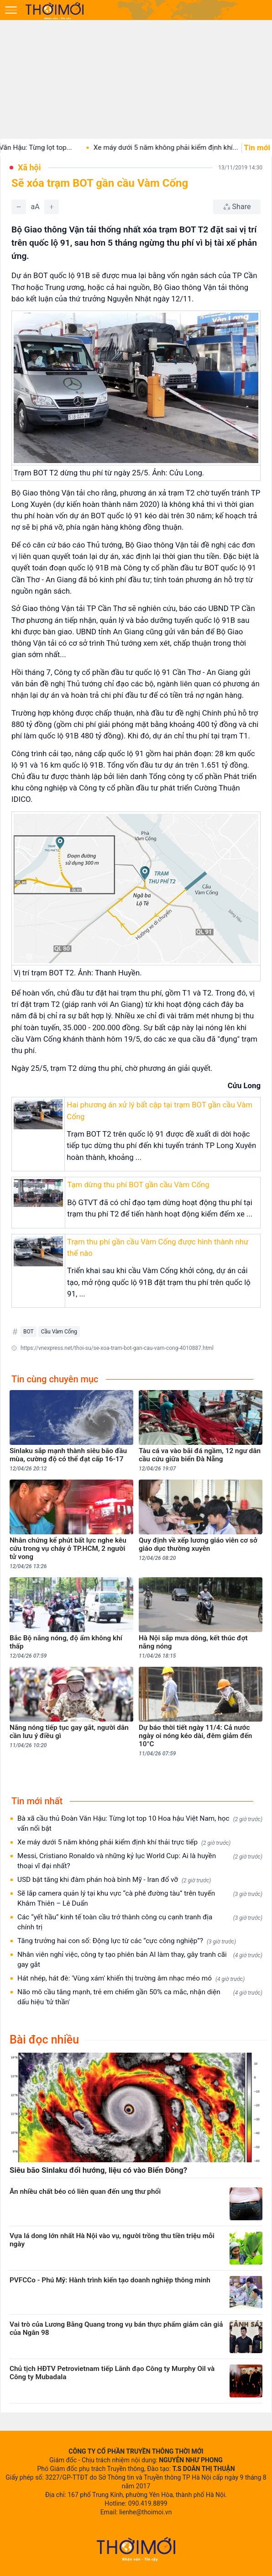 The image size is (272, 2576). Describe the element at coordinates (28, 1331) in the screenshot. I see `BOT` at that location.